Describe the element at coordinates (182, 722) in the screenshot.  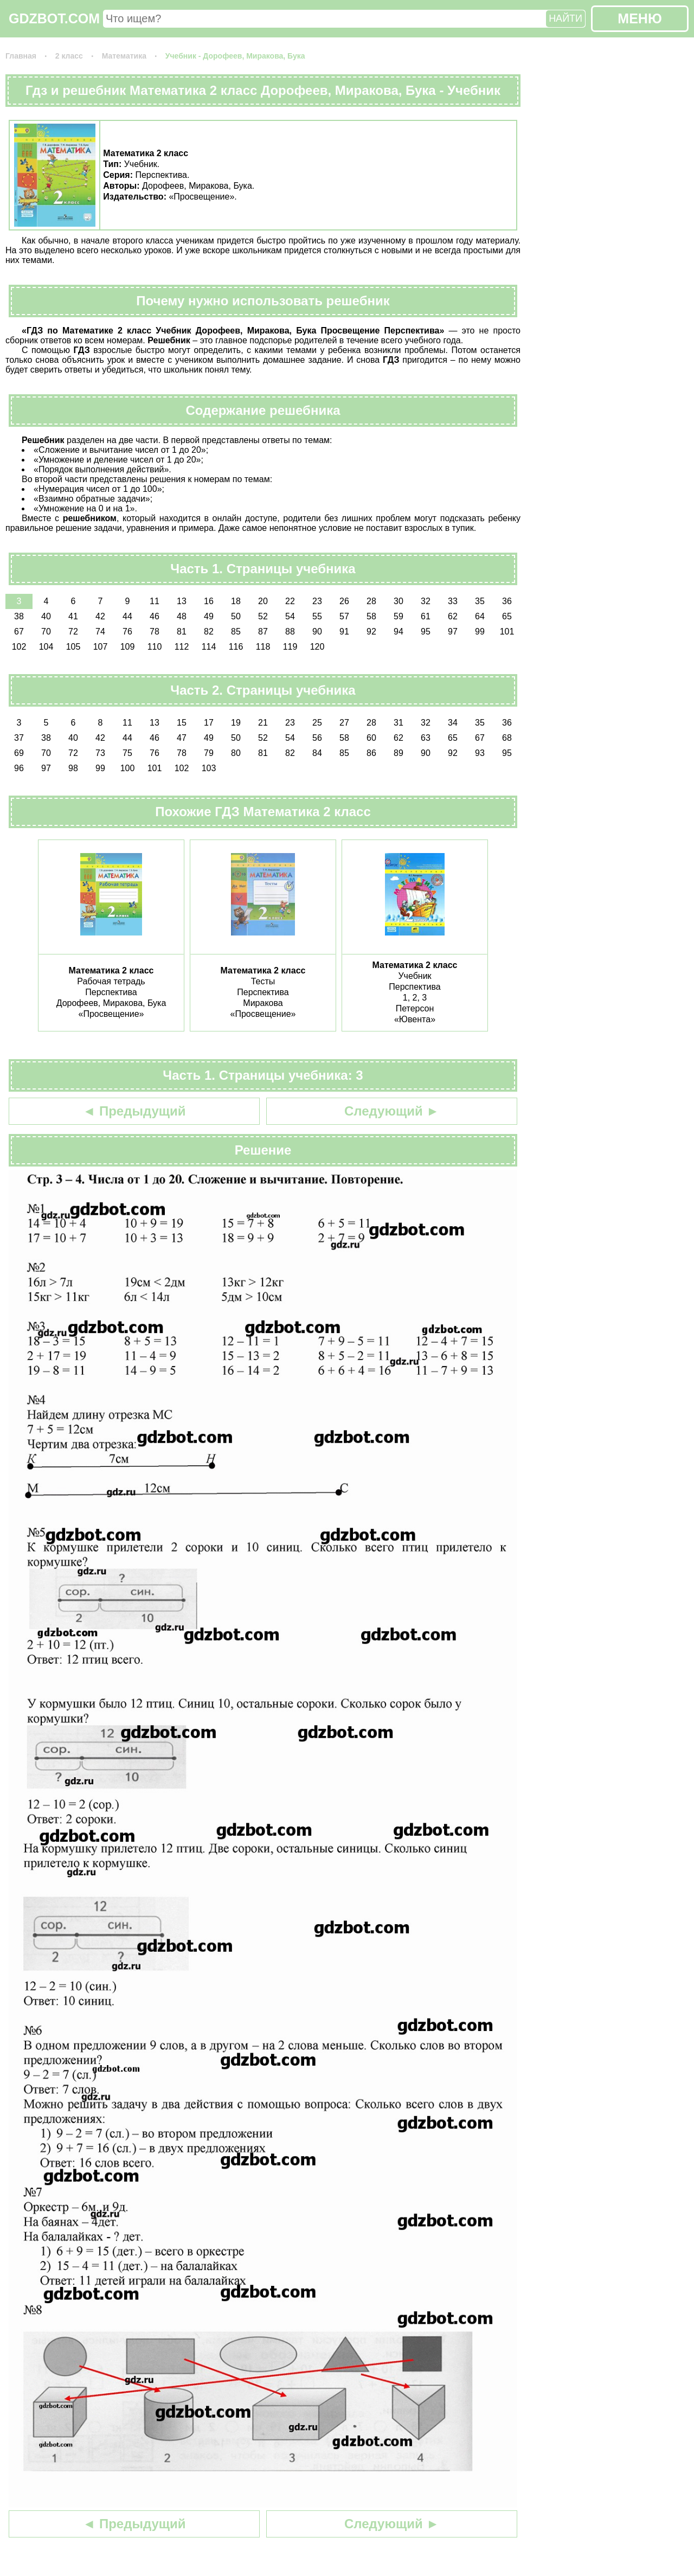
I see `15` at that location.